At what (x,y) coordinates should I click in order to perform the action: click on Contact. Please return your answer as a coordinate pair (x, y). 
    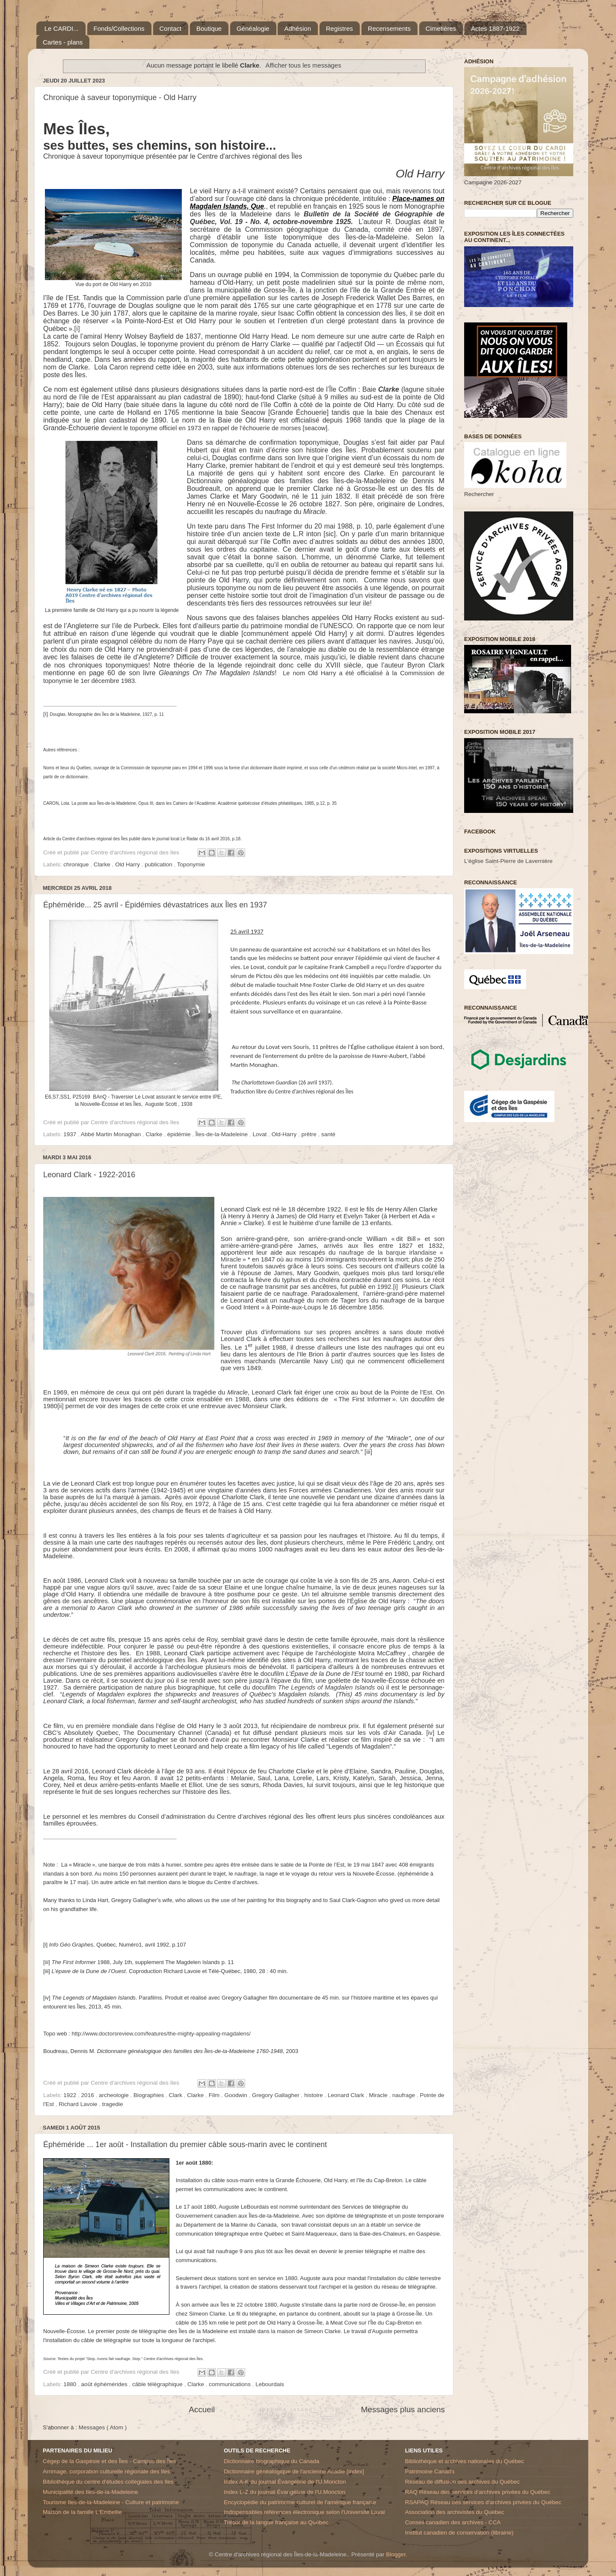
    Looking at the image, I should click on (171, 28).